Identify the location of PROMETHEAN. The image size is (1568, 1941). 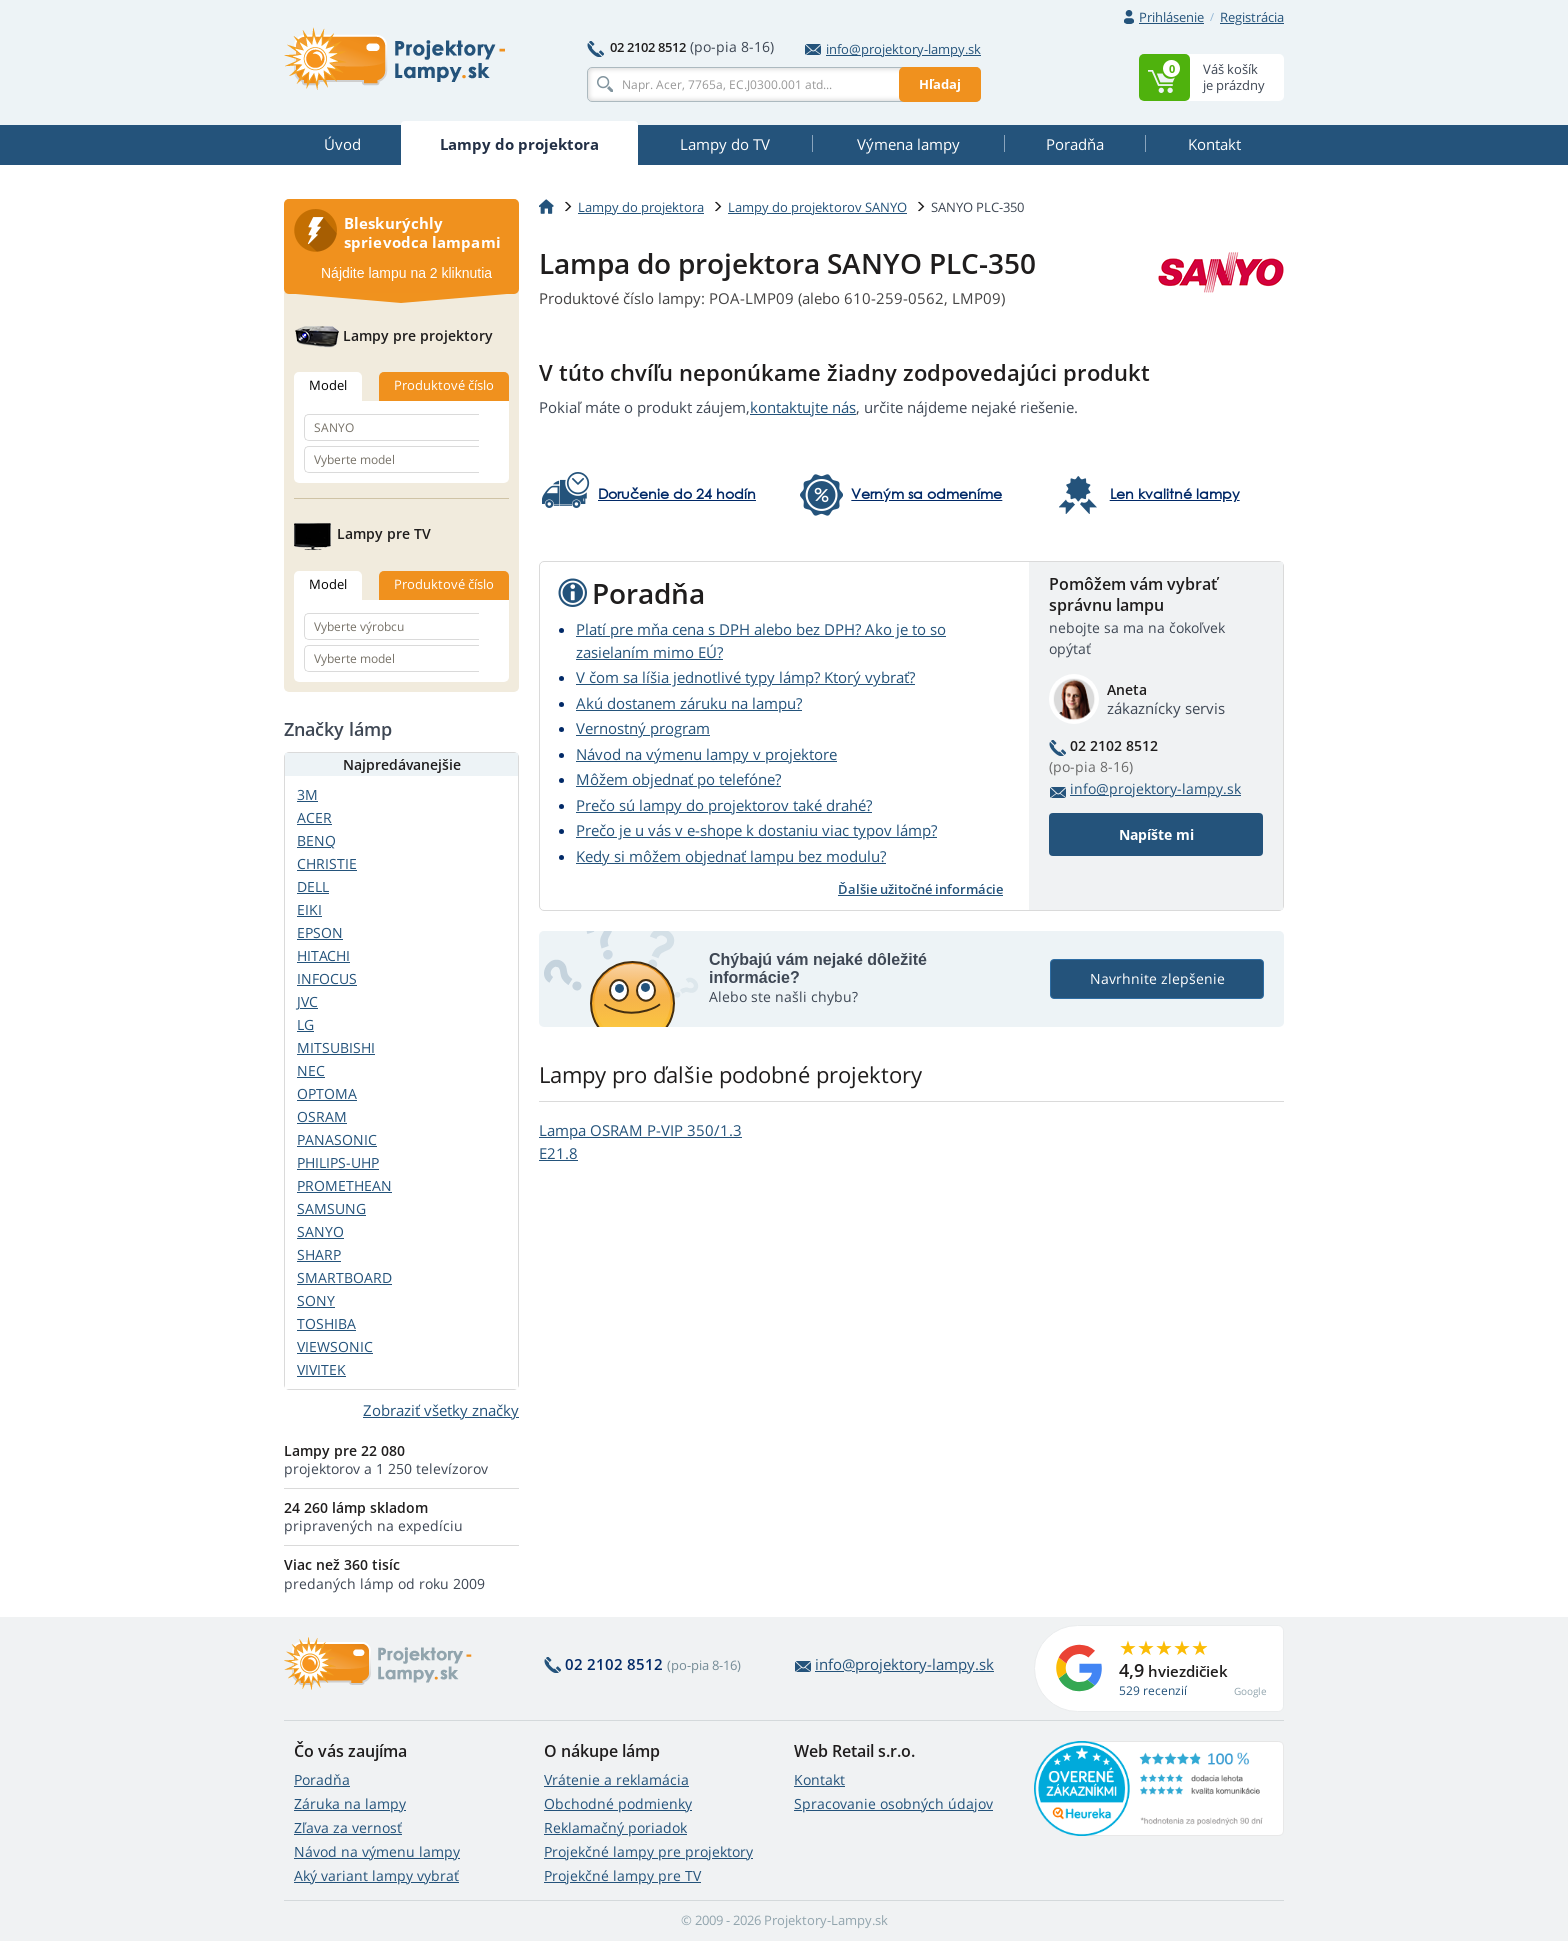
(344, 1185).